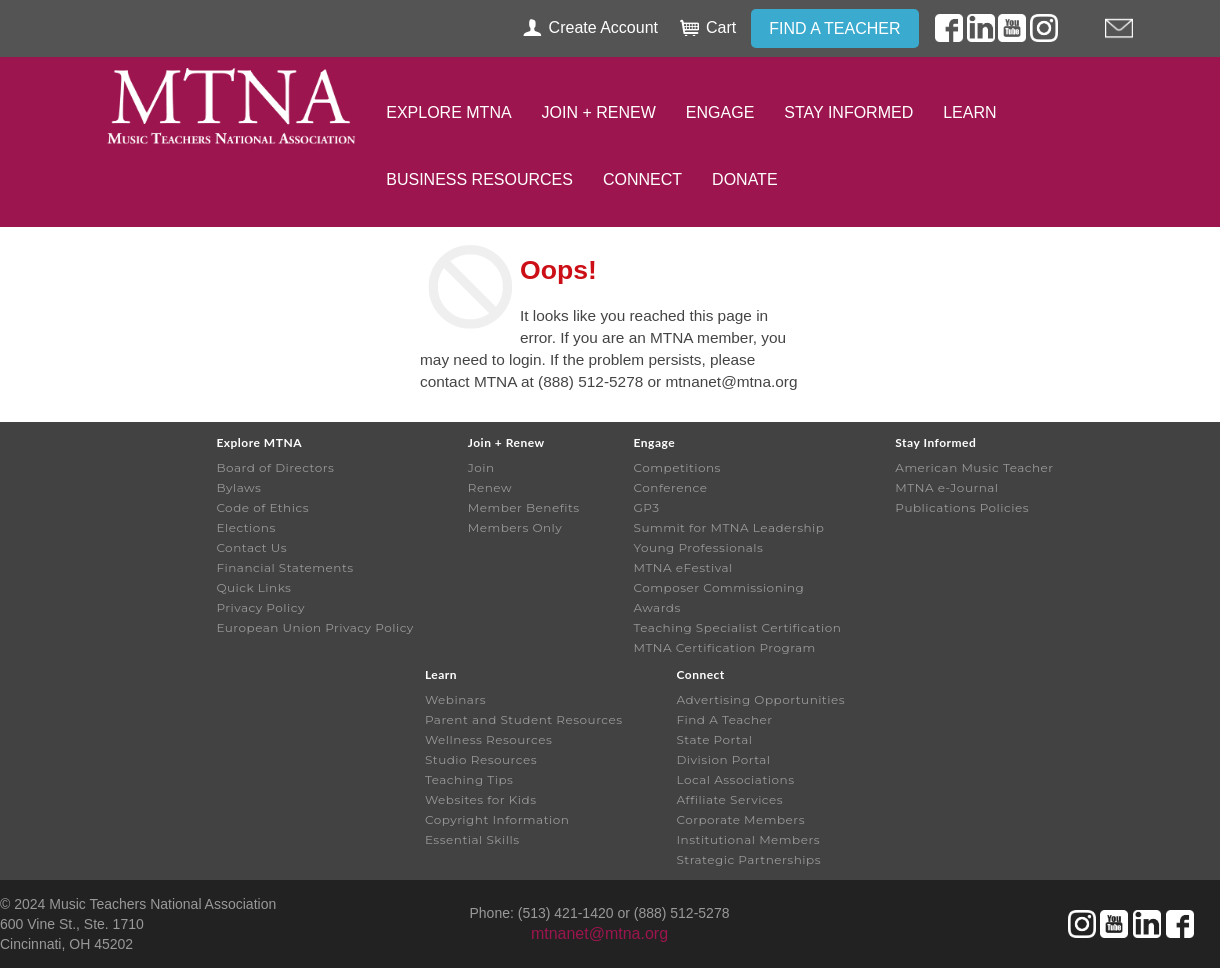 Image resolution: width=1220 pixels, height=968 pixels. I want to click on Bylaws, so click(238, 487).